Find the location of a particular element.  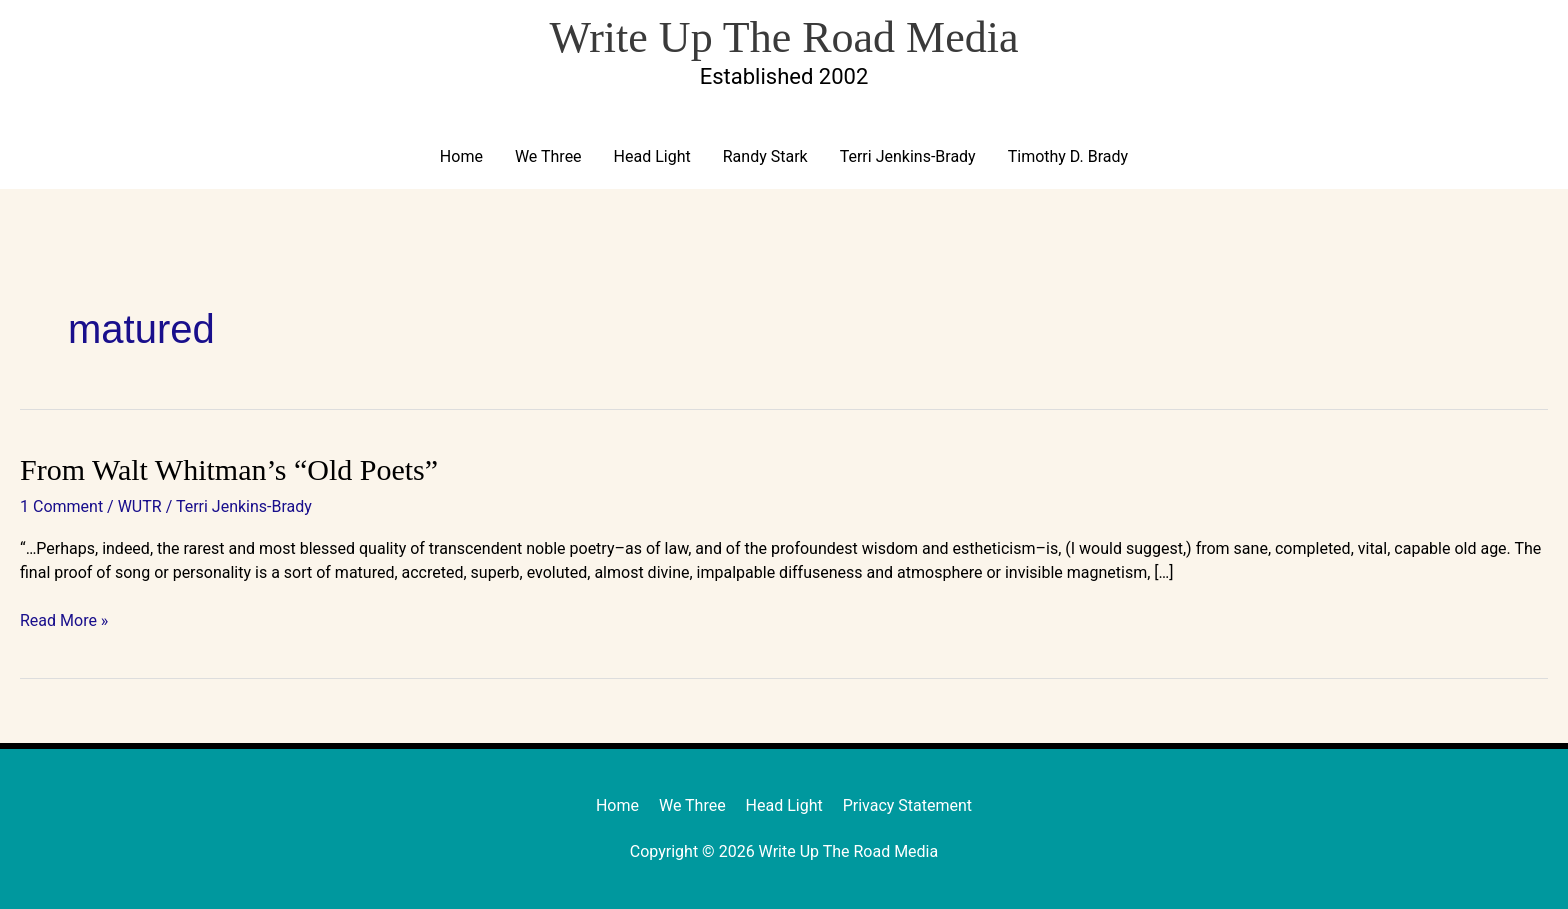

Write Up The Road Media is located at coordinates (783, 37).